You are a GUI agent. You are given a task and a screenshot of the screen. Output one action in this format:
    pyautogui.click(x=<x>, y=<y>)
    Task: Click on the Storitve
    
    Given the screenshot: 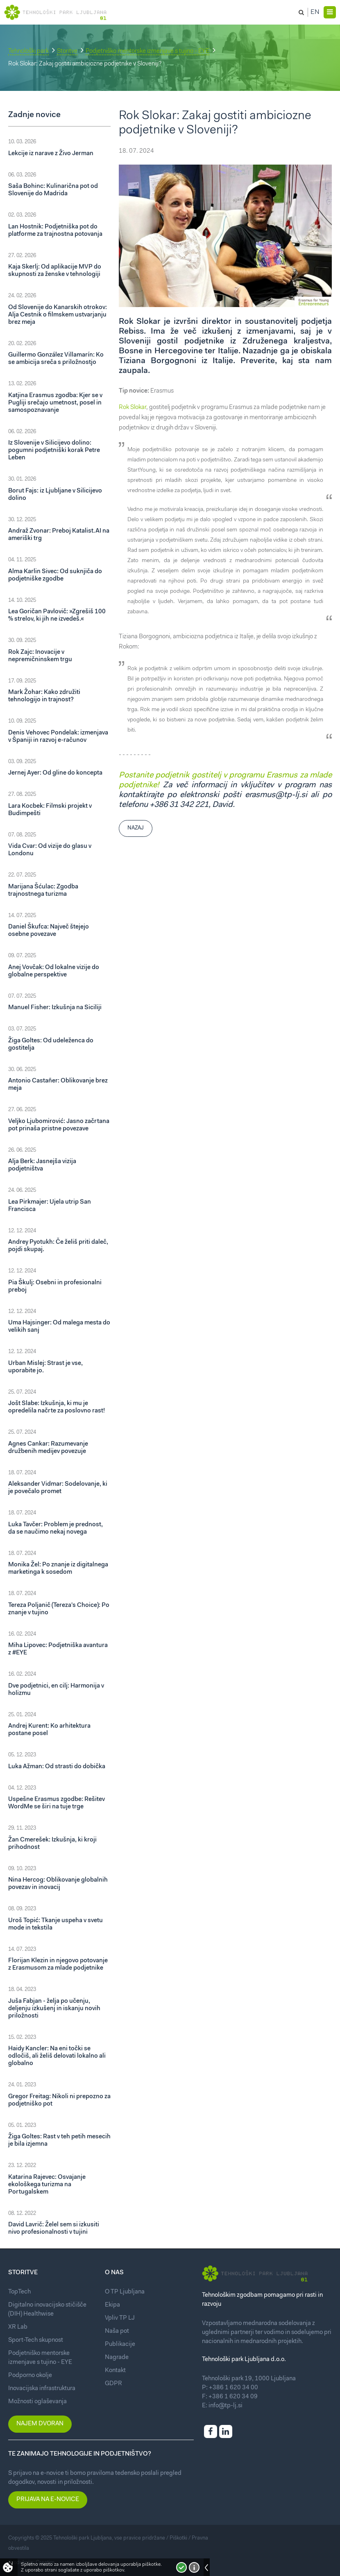 What is the action you would take?
    pyautogui.click(x=67, y=51)
    